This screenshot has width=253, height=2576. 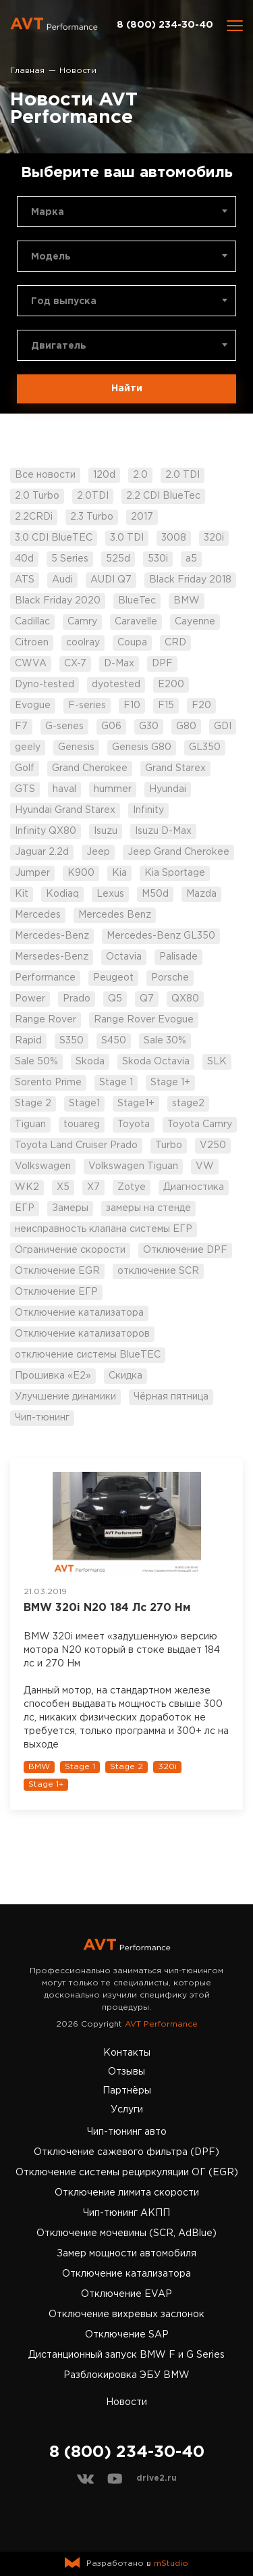 What do you see at coordinates (70, 1208) in the screenshot?
I see `Замеры` at bounding box center [70, 1208].